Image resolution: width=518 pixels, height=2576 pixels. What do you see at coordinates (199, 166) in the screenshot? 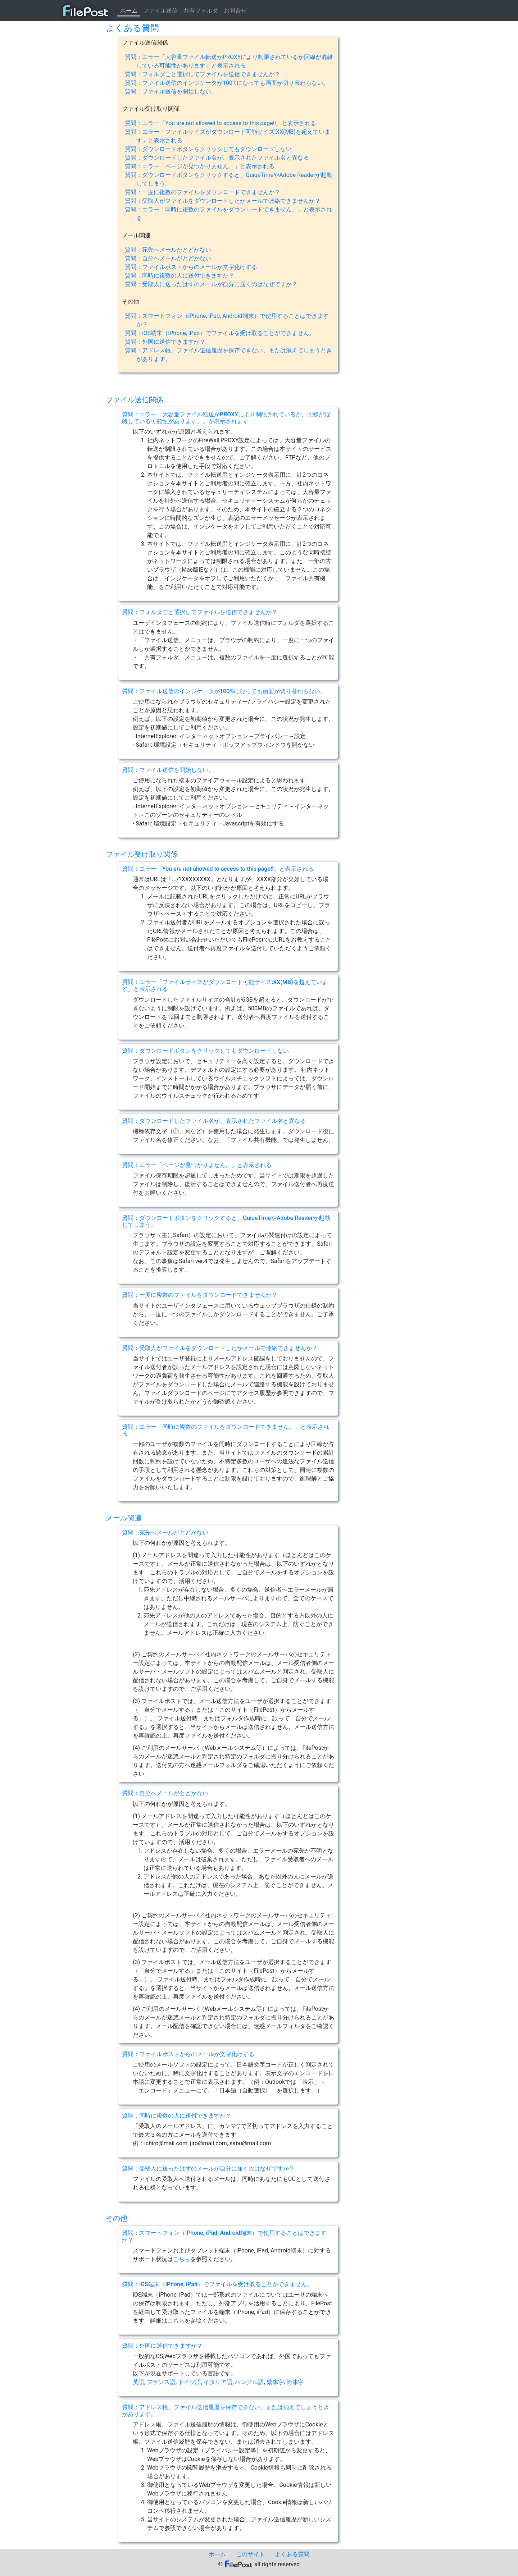
I see `質問：エラー「ページが見つかりません。」と表示される` at bounding box center [199, 166].